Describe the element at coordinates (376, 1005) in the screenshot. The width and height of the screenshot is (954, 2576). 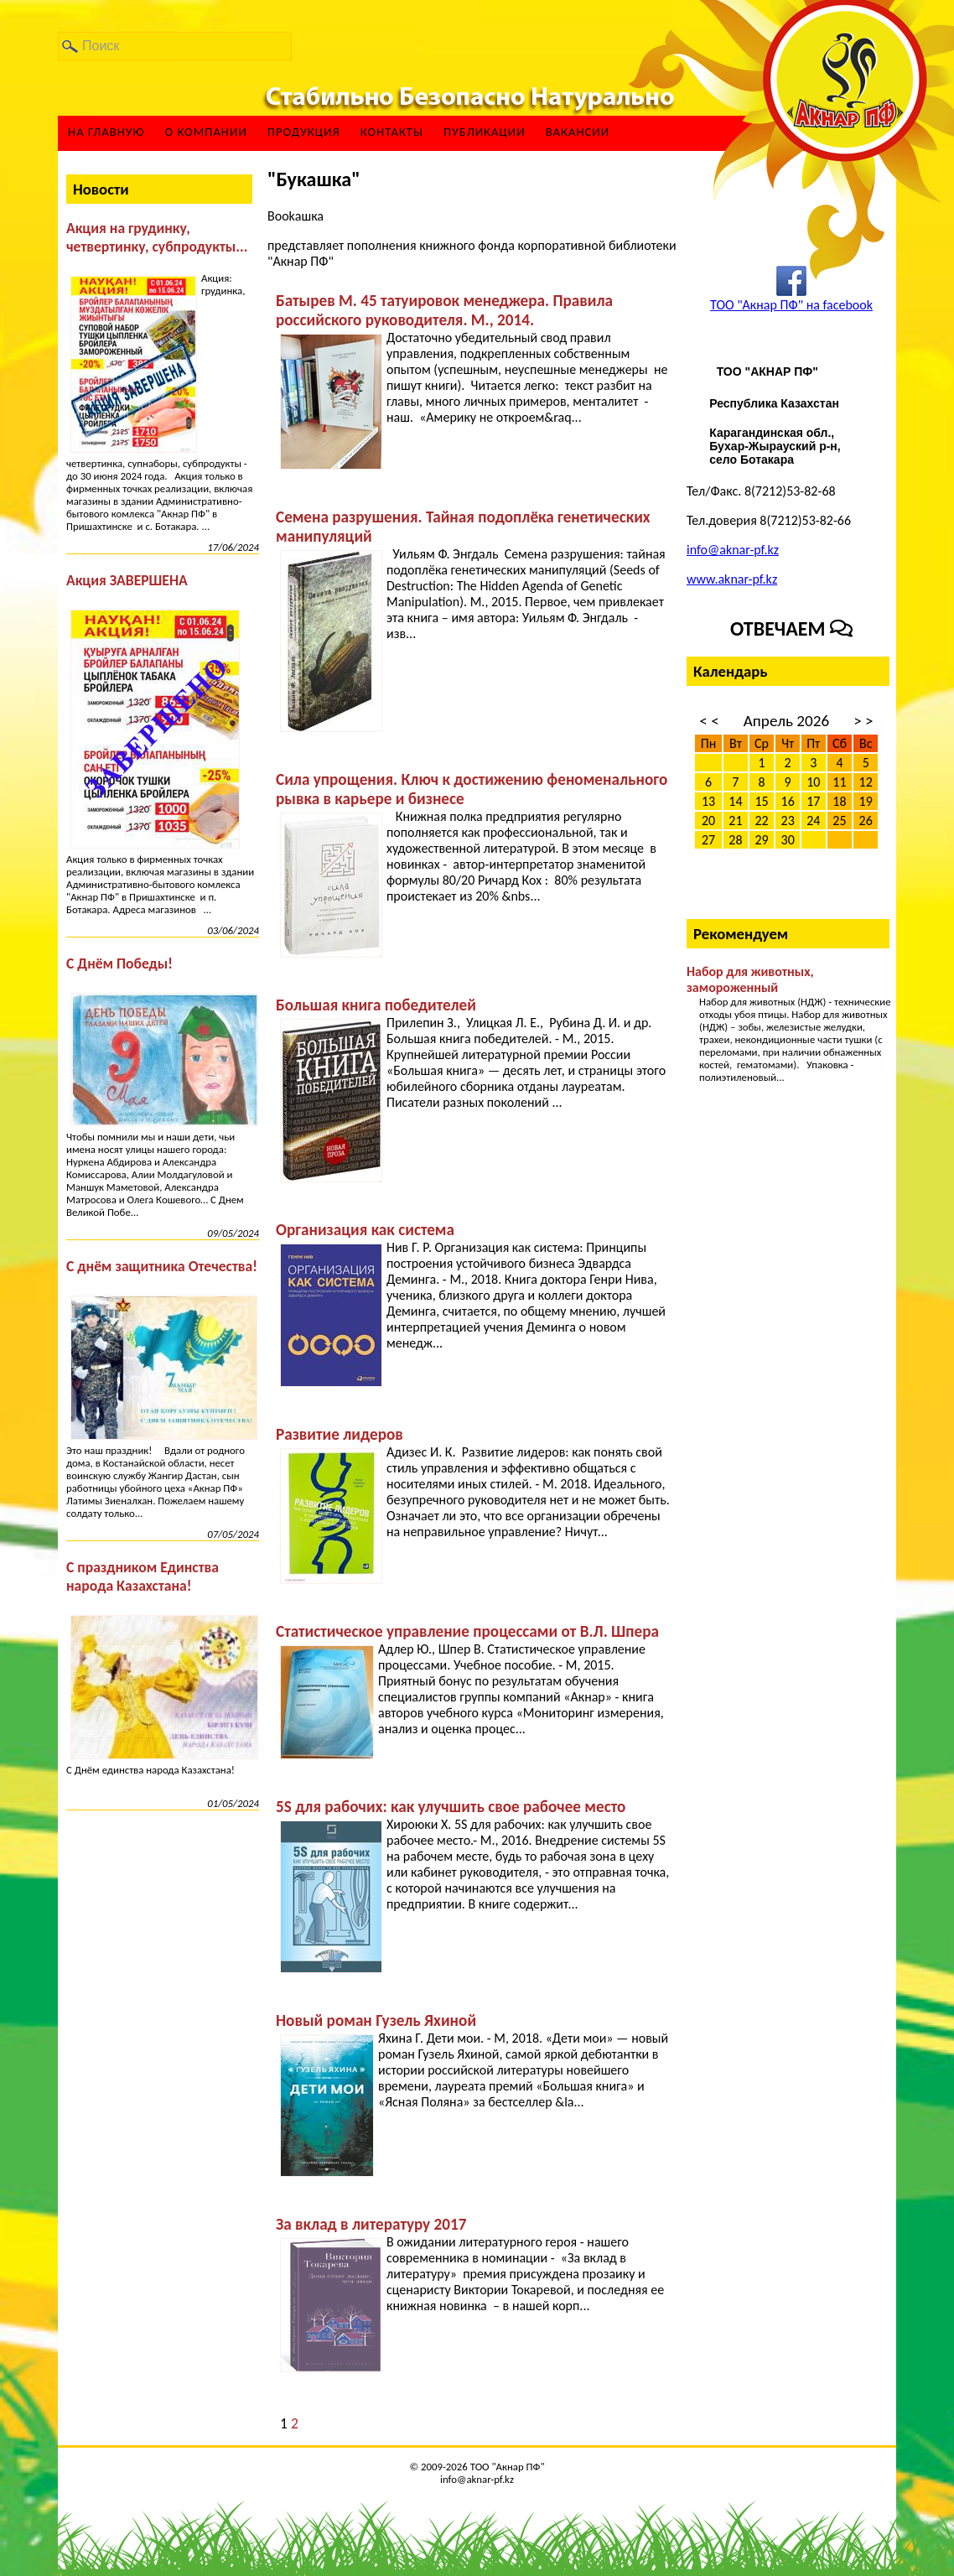
I see `Большая книга победителей` at that location.